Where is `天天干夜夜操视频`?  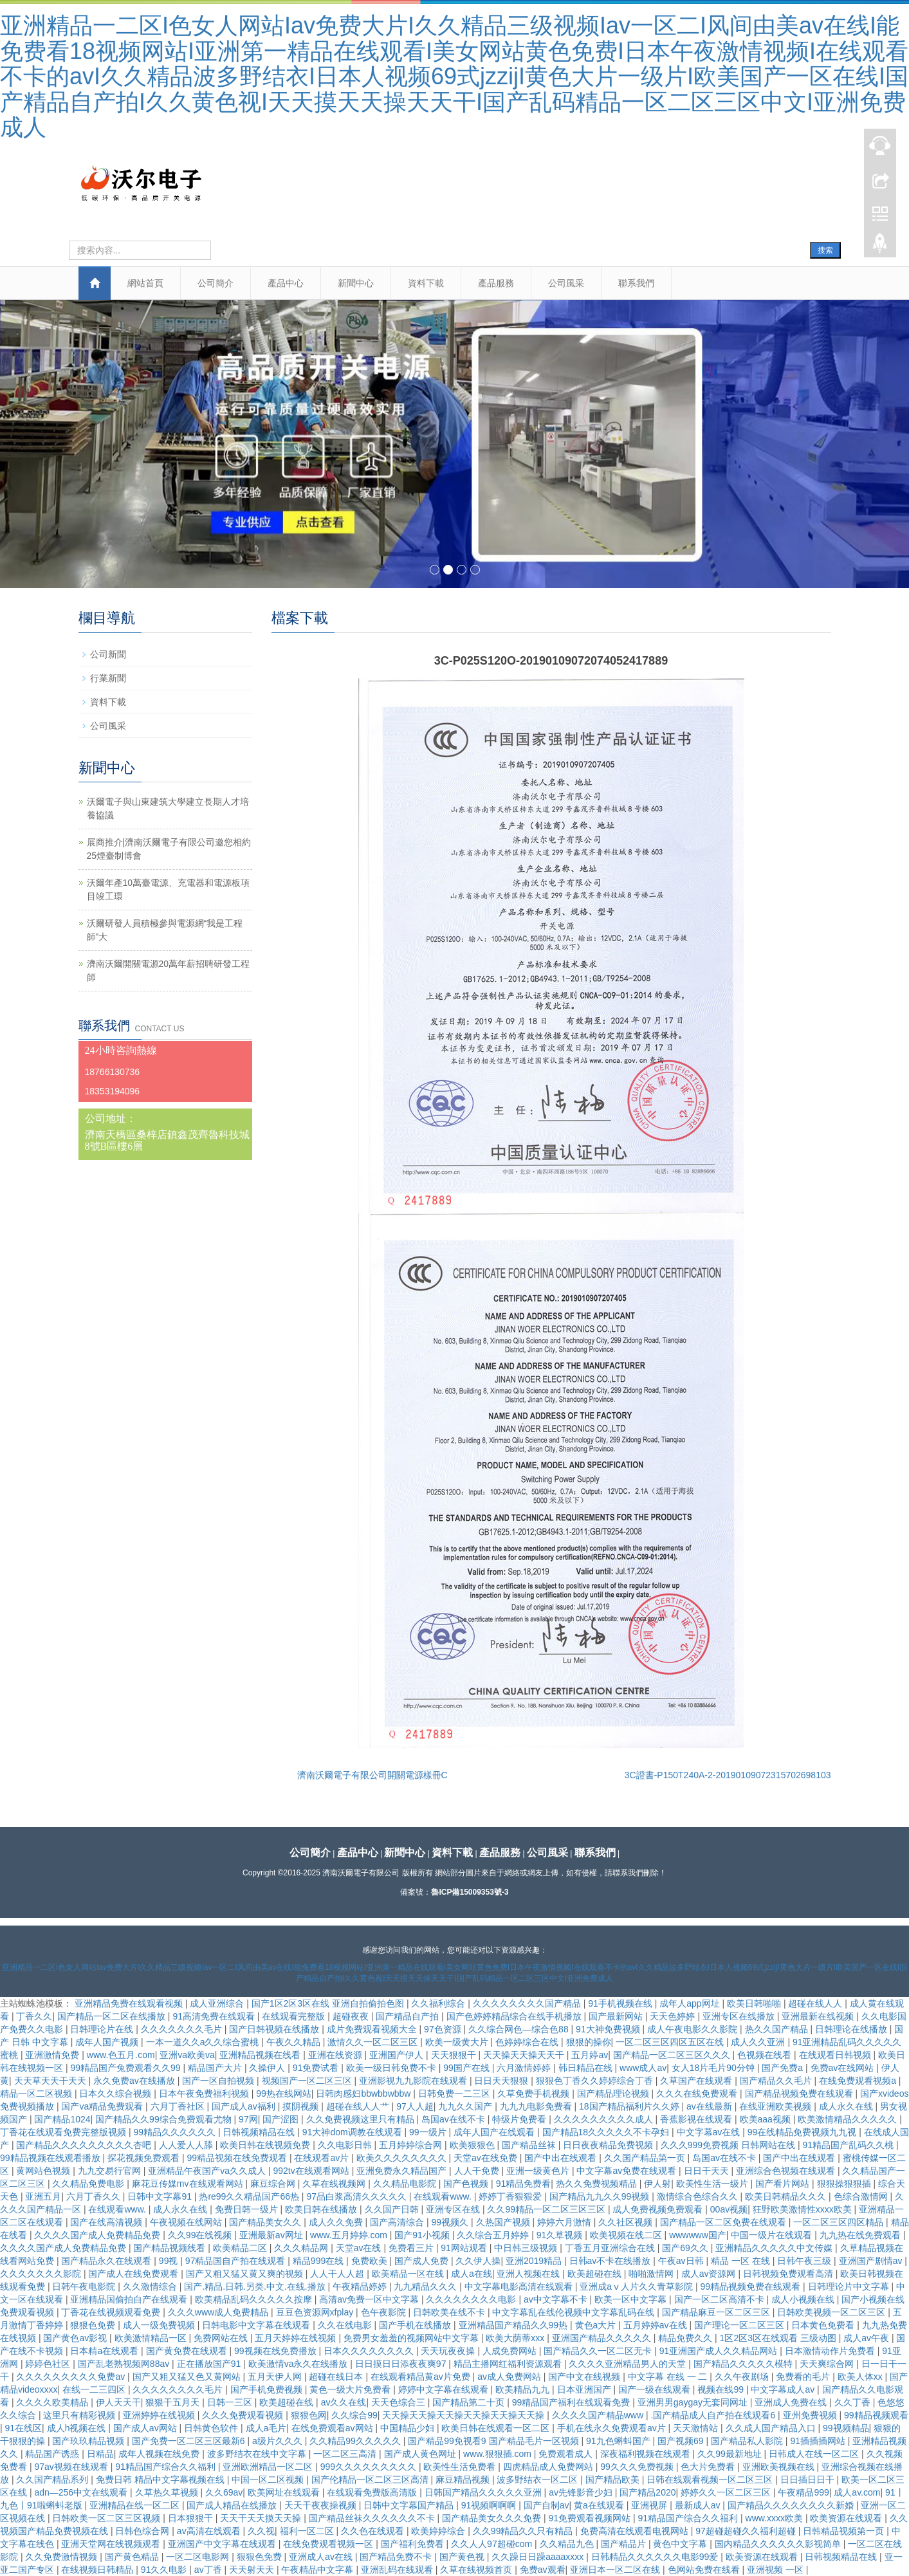
天天干夜夜操视频 is located at coordinates (321, 2505).